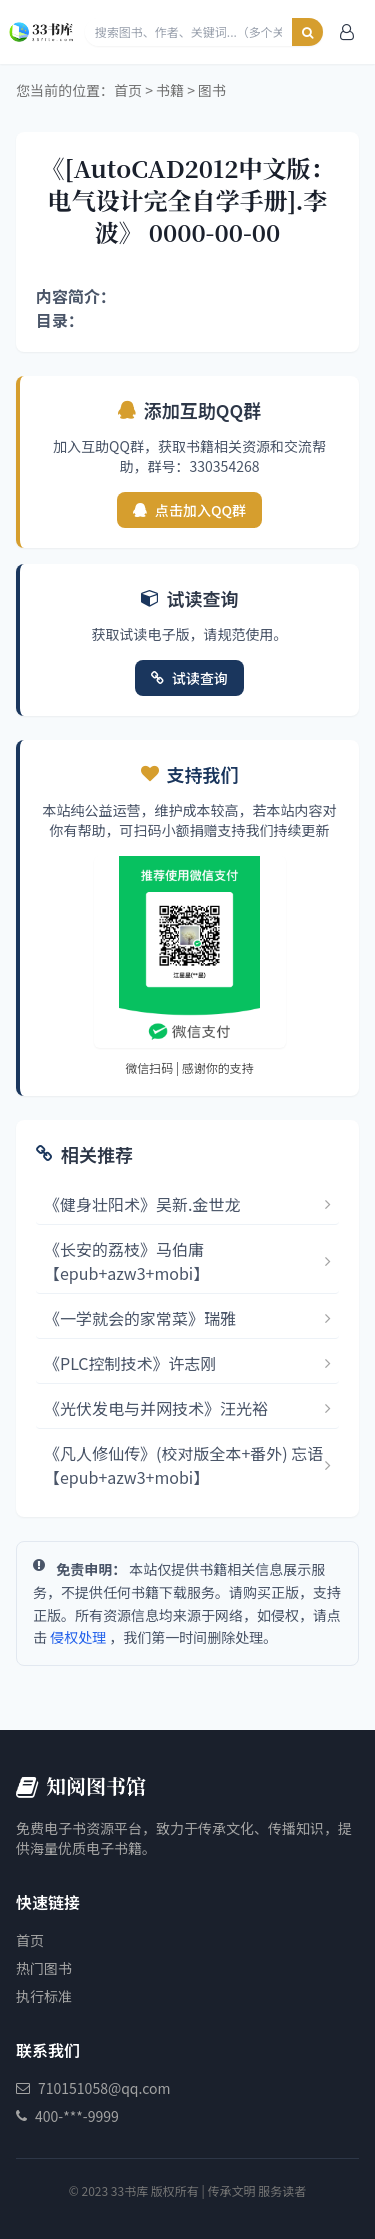 The height and width of the screenshot is (2239, 375). What do you see at coordinates (170, 90) in the screenshot?
I see `书籍` at bounding box center [170, 90].